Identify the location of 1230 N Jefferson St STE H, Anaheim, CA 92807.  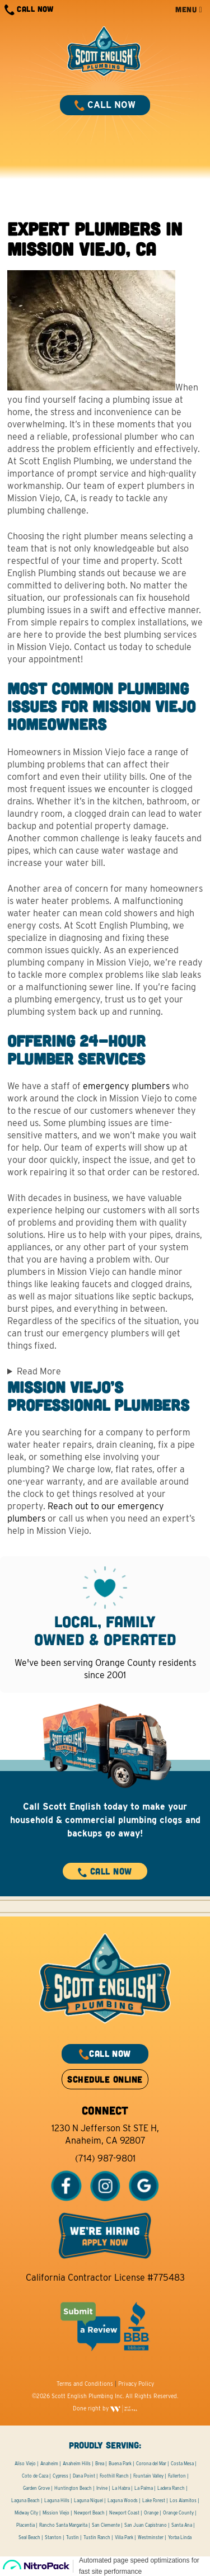
(105, 2134).